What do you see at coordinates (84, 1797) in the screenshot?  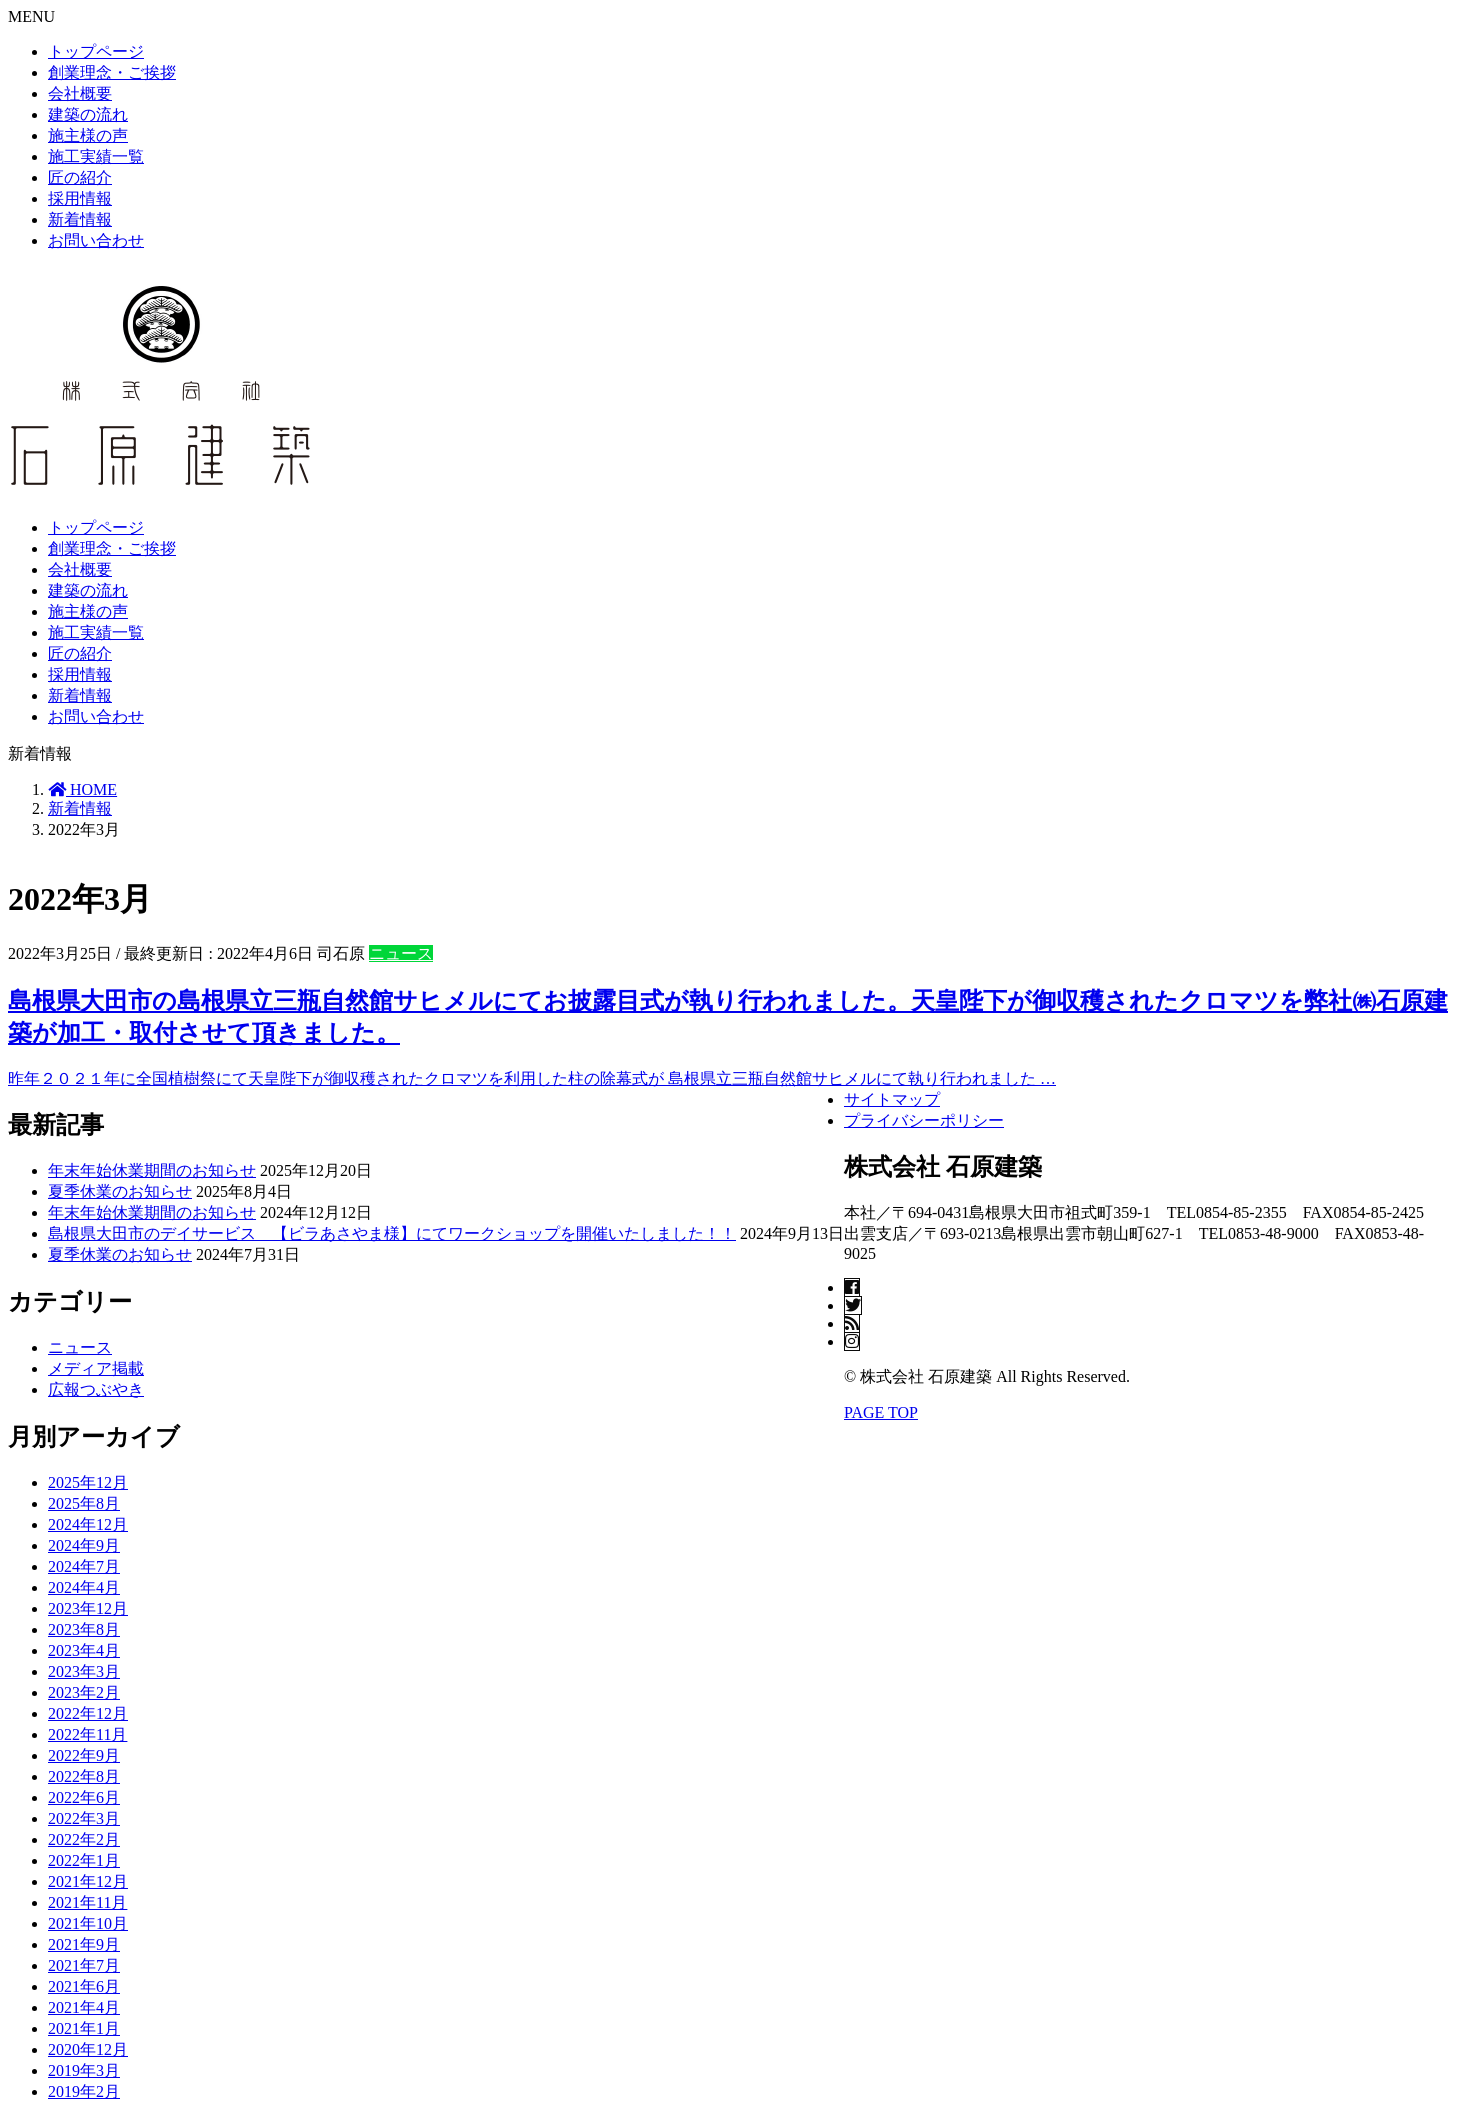 I see `2022年6月` at bounding box center [84, 1797].